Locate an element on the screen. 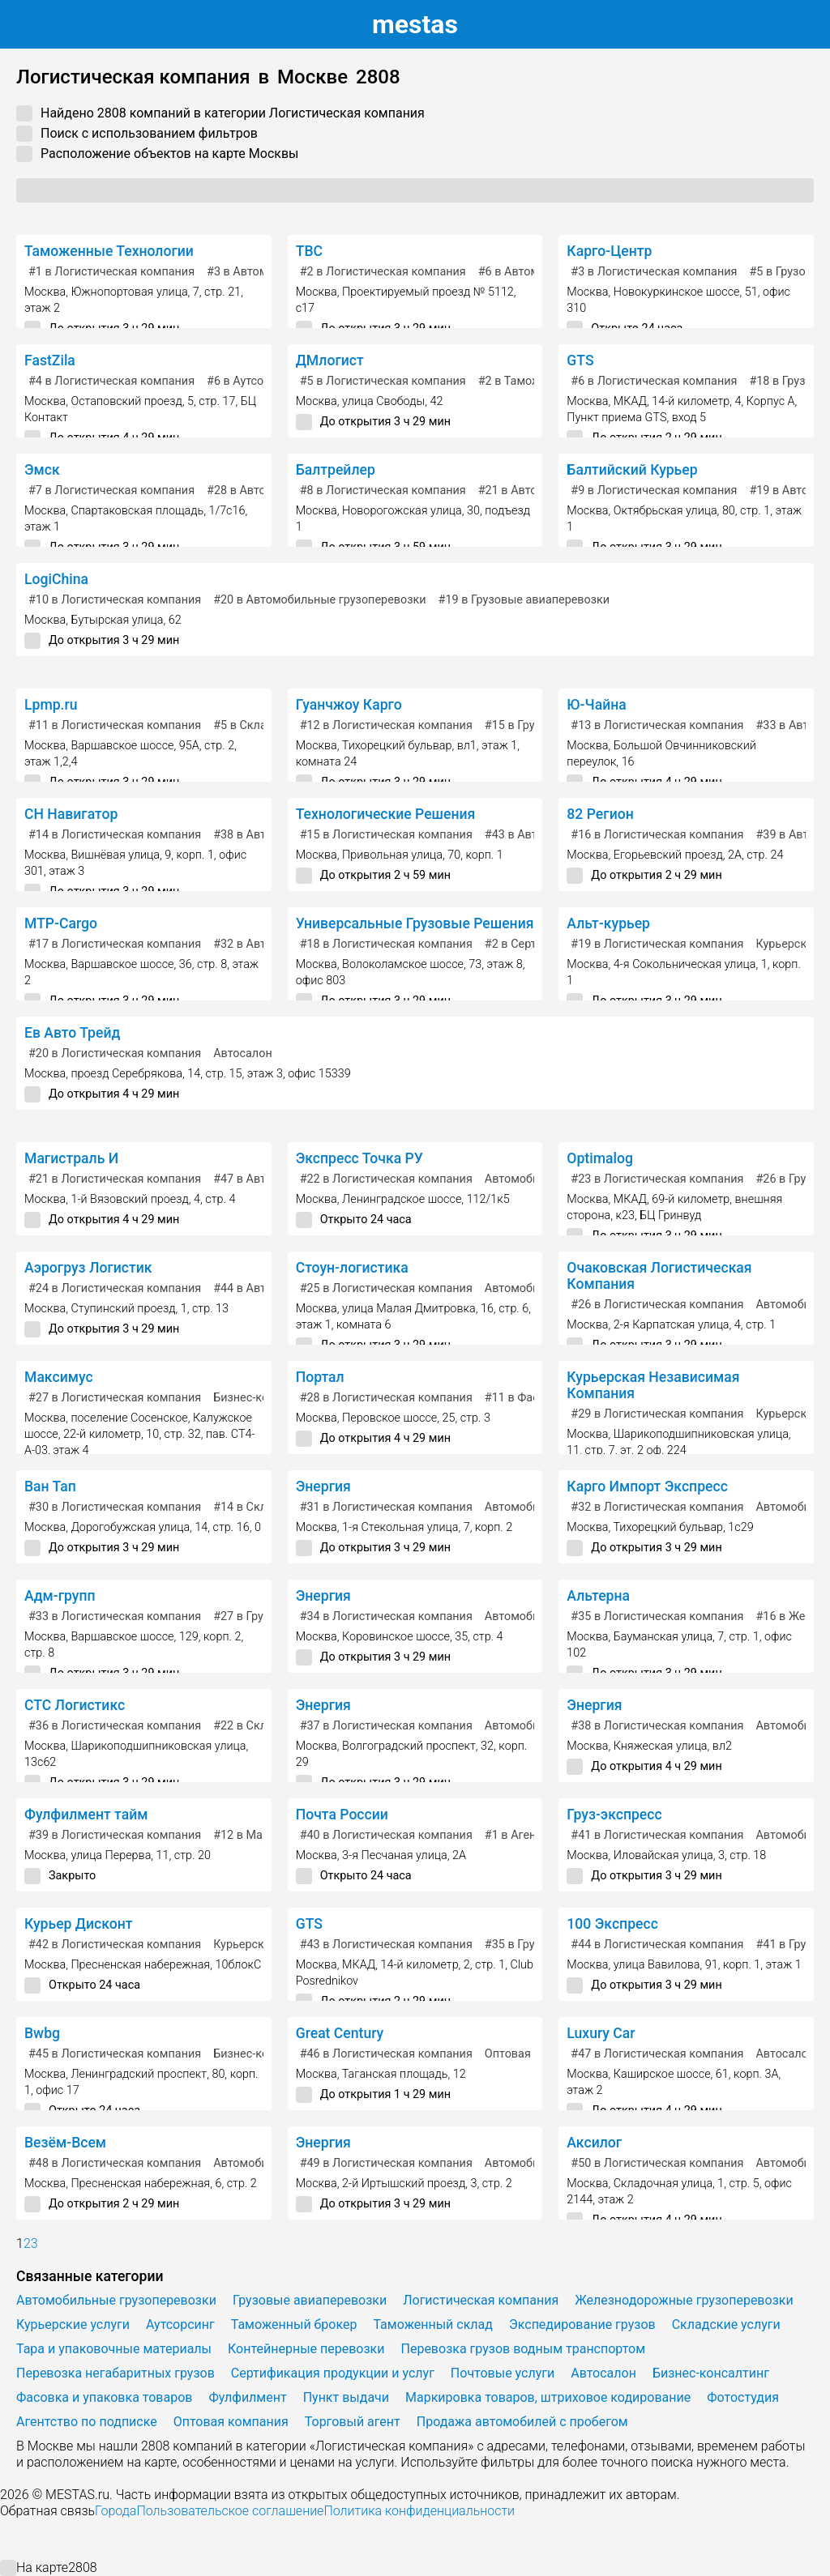 This screenshot has height=2576, width=830. LogiChina is located at coordinates (56, 579).